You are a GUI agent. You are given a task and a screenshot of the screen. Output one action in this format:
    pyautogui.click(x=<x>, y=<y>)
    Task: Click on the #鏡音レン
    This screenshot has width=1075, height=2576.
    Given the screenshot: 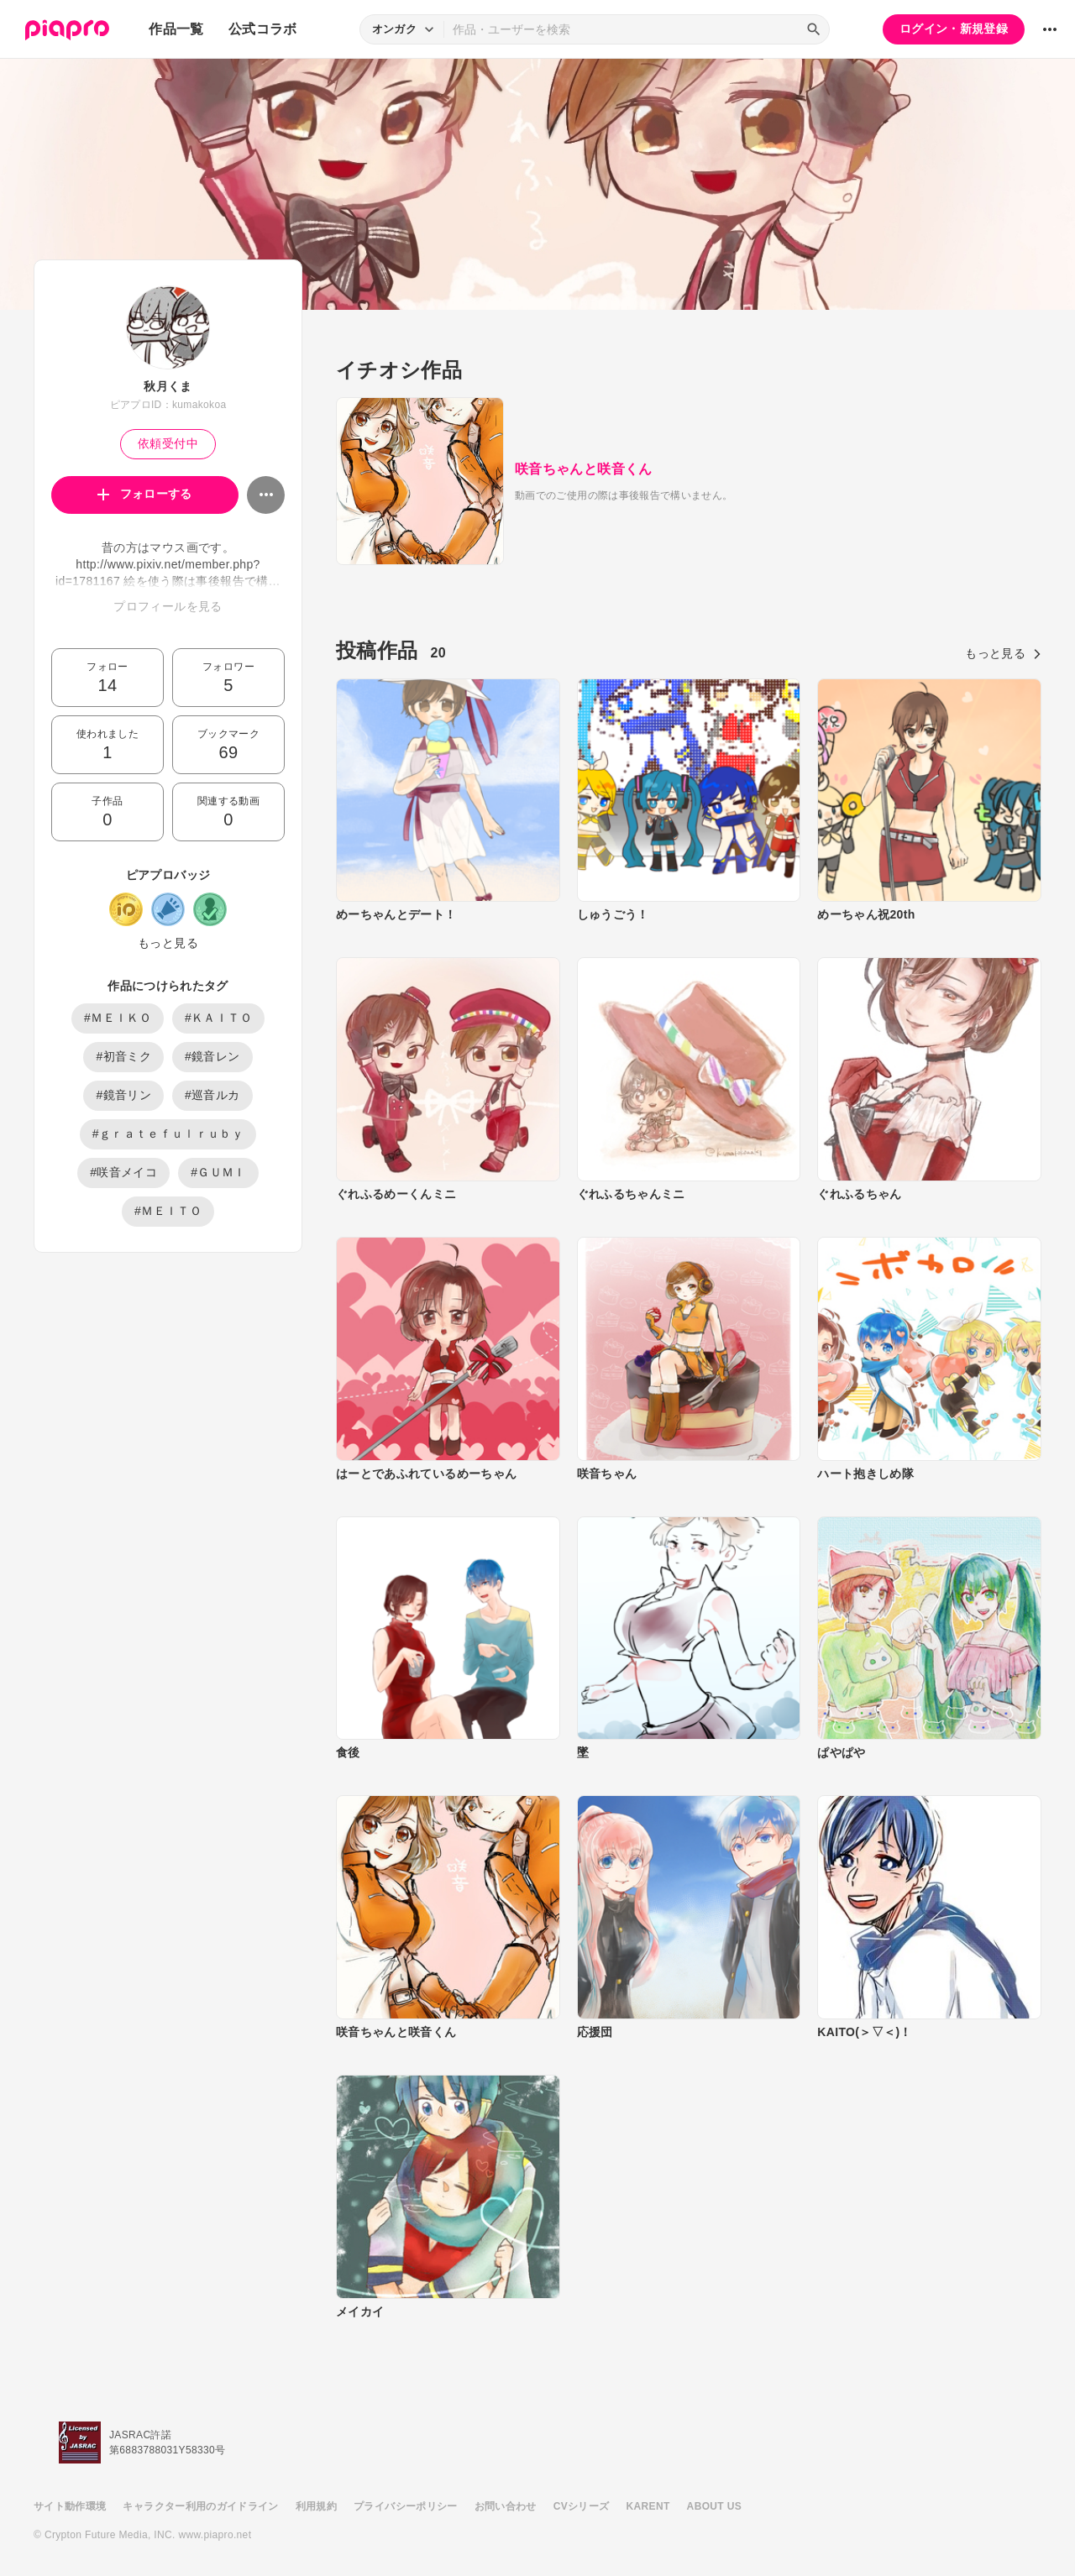 What is the action you would take?
    pyautogui.click(x=212, y=1056)
    